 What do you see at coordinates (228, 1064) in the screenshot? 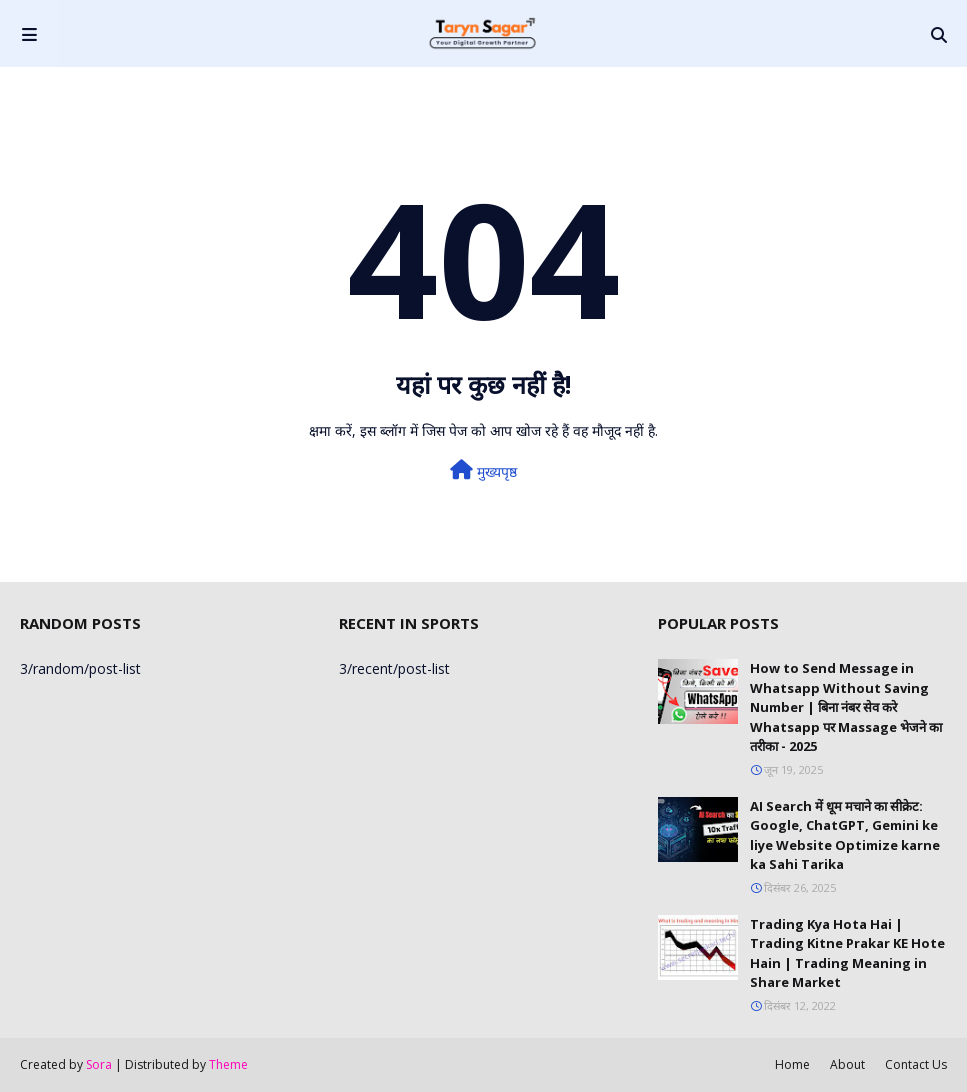
I see `Theme` at bounding box center [228, 1064].